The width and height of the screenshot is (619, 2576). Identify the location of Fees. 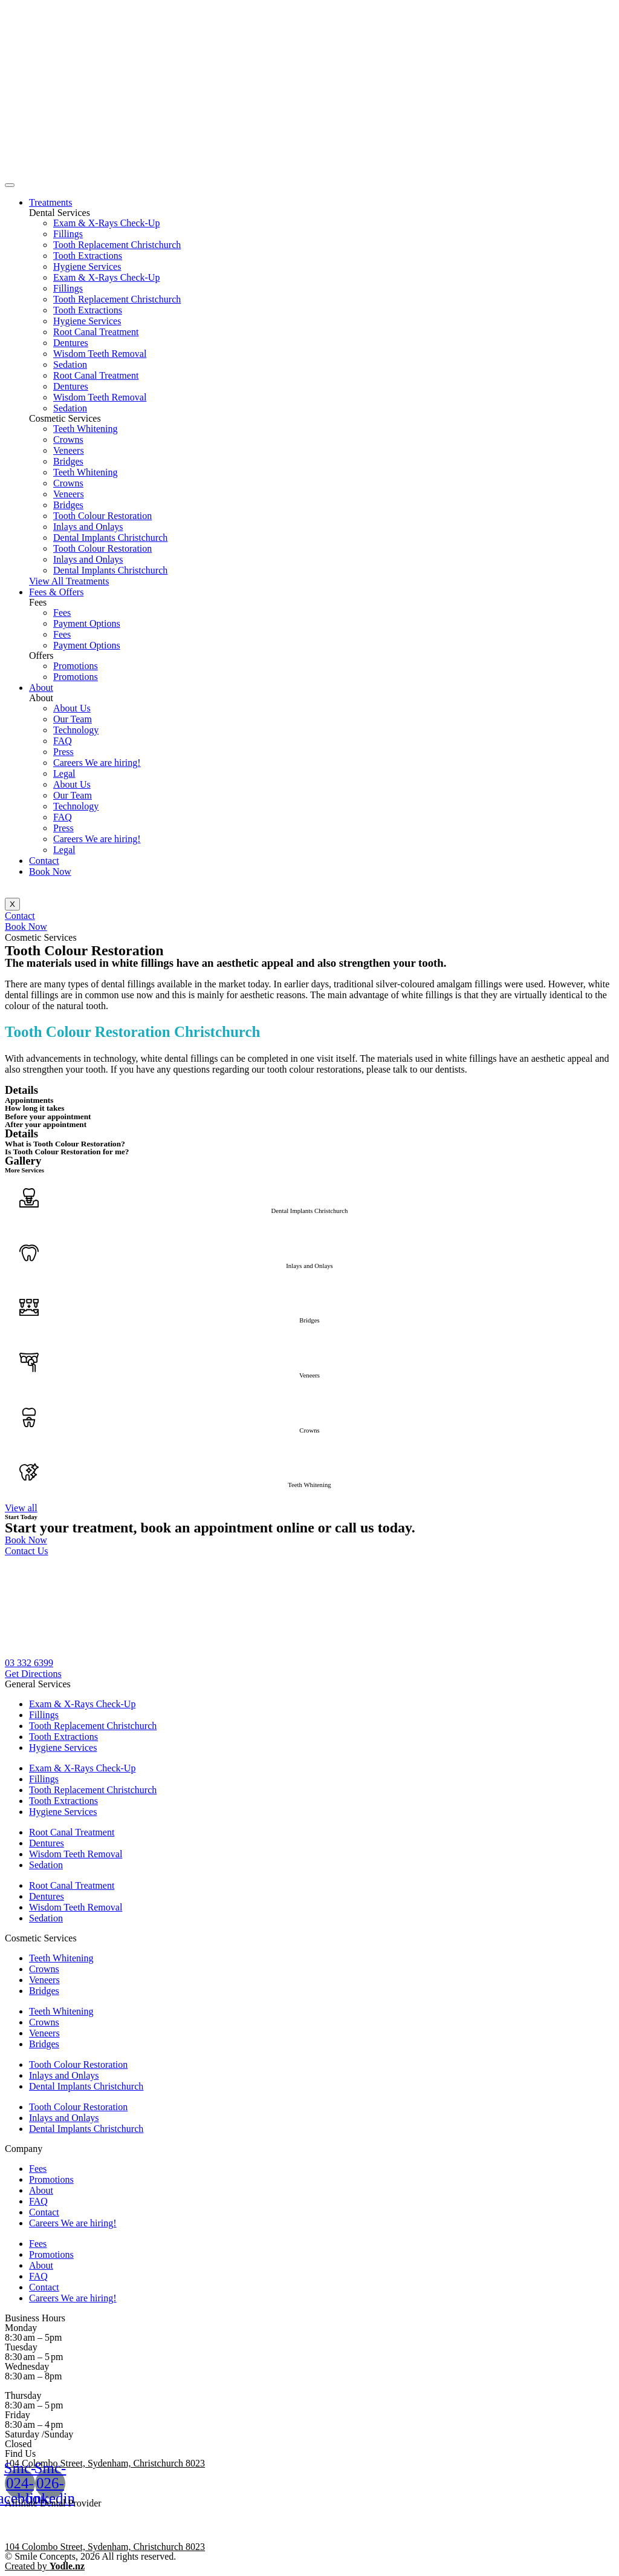
(62, 612).